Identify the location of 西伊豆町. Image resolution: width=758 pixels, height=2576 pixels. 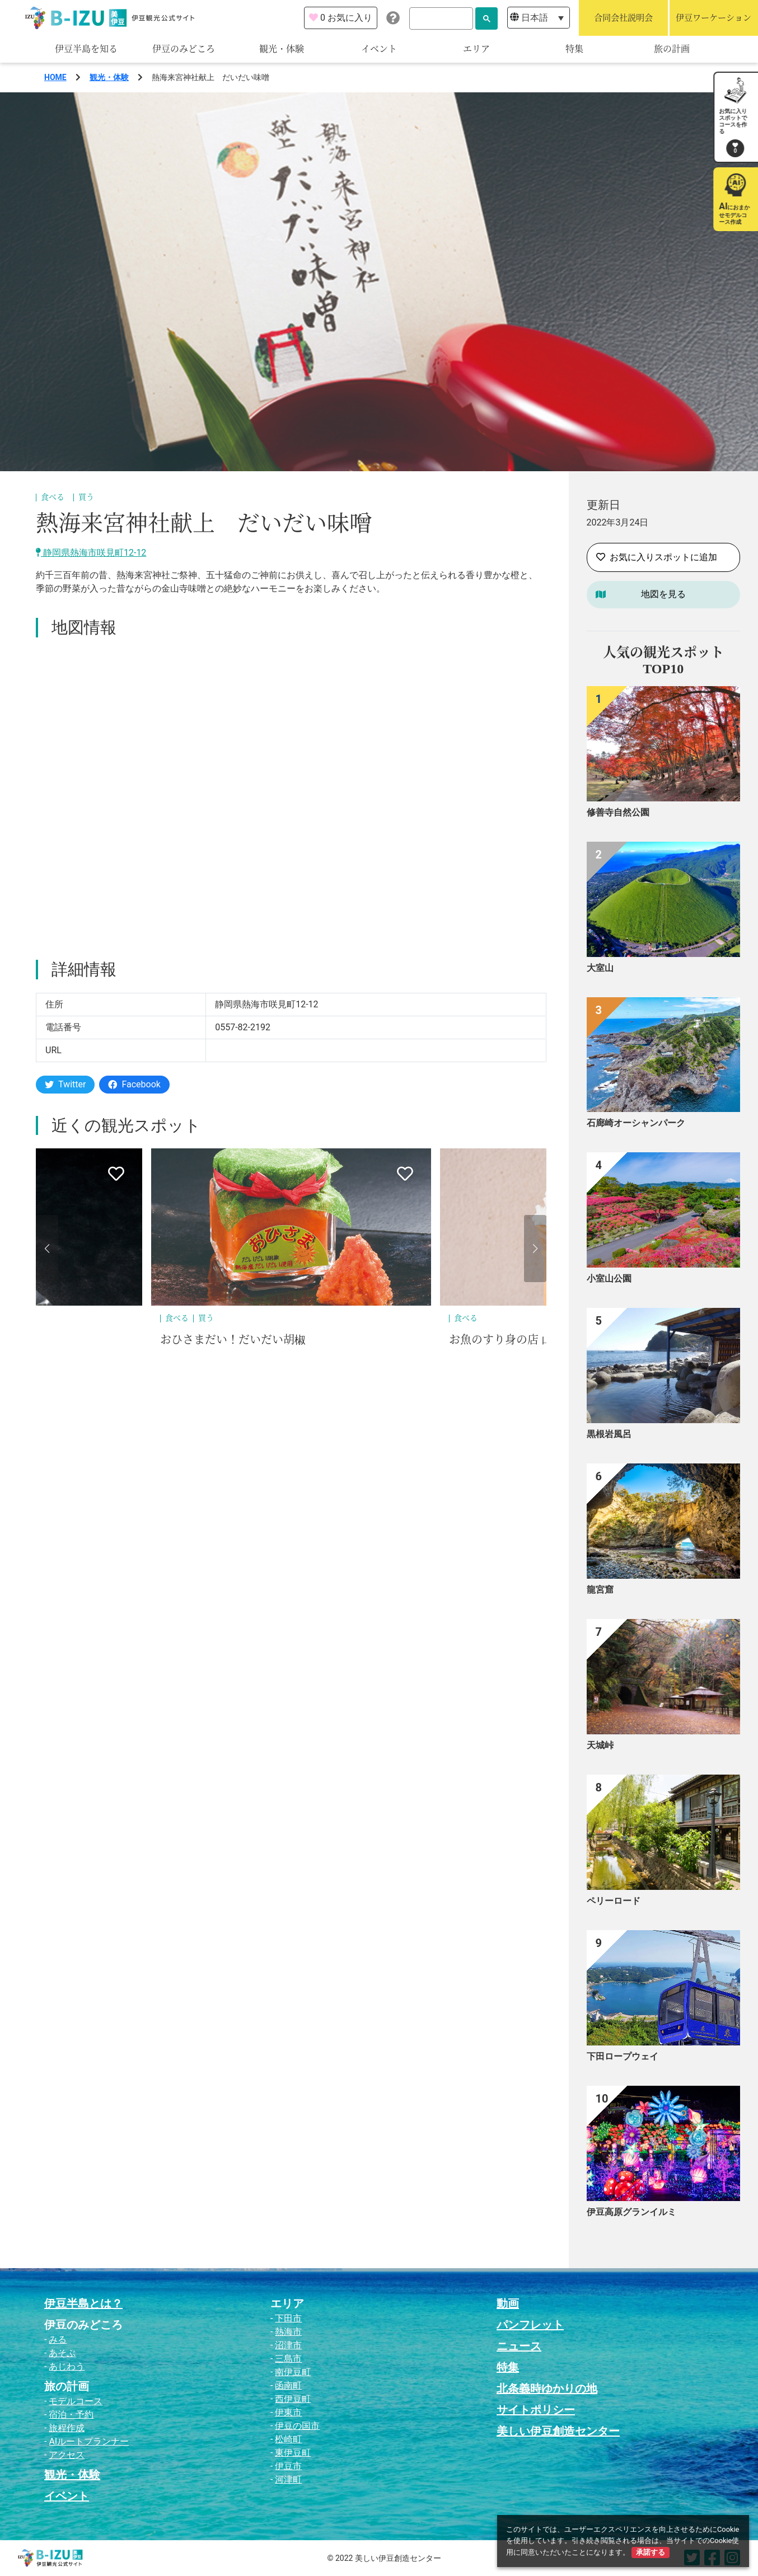
(293, 2399).